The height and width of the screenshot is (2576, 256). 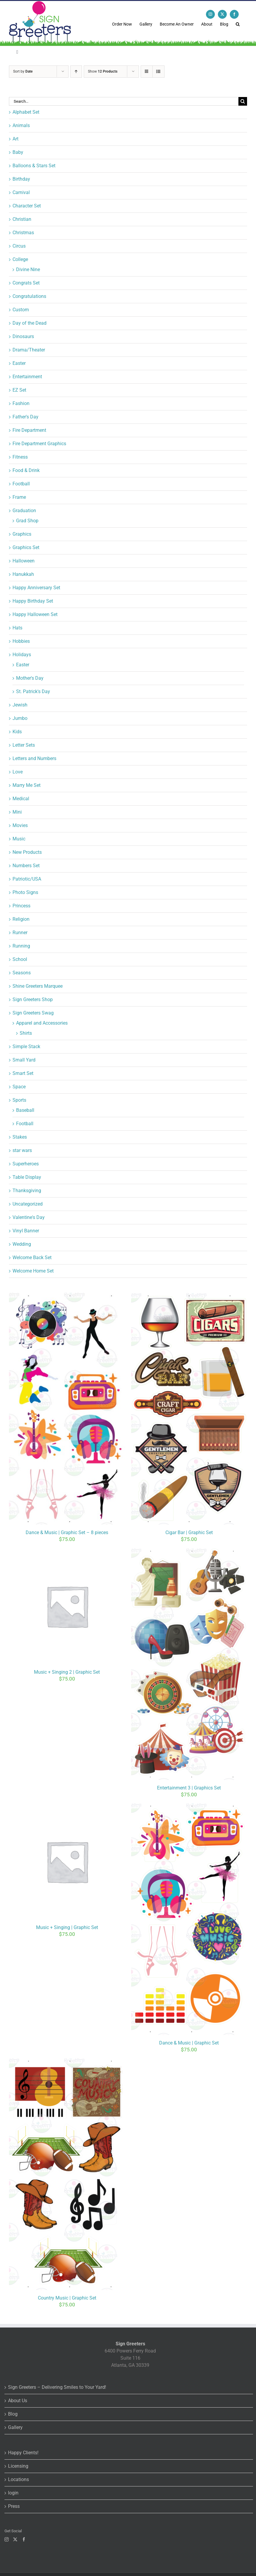 What do you see at coordinates (42, 1023) in the screenshot?
I see `Apparel and Accessories` at bounding box center [42, 1023].